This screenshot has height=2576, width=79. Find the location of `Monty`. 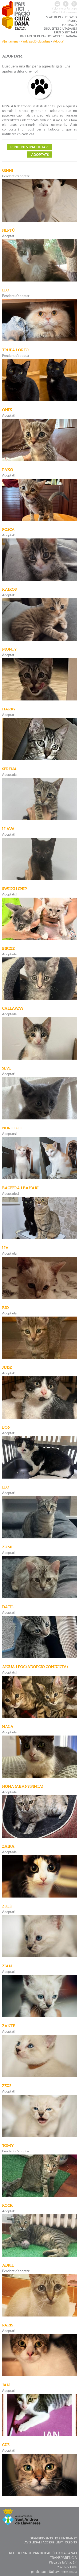

Monty is located at coordinates (9, 649).